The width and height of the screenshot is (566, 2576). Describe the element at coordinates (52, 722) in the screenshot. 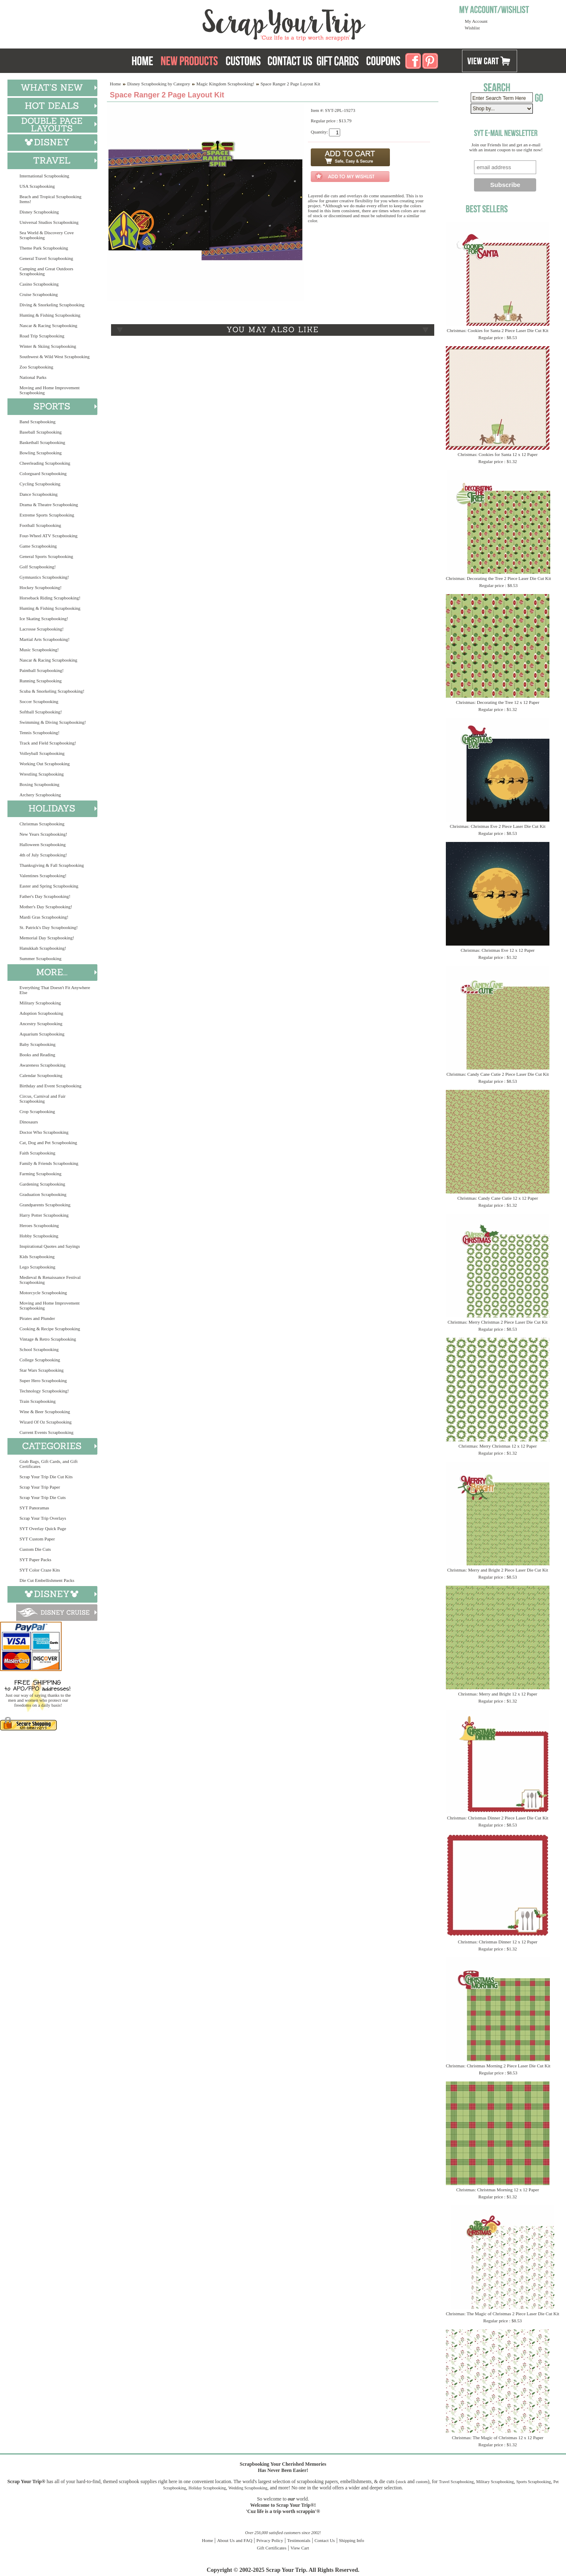

I see `Swimming & Diving Scrapbooking!` at that location.